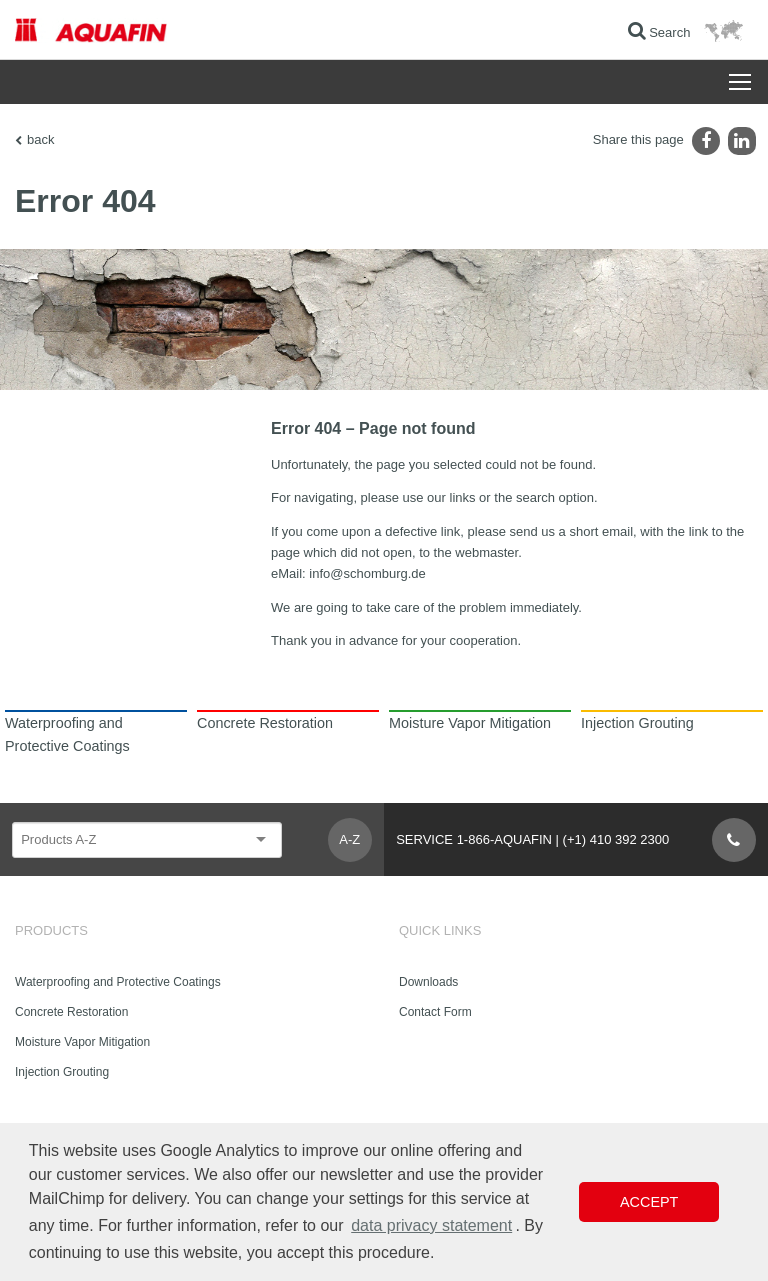 The width and height of the screenshot is (768, 1281). What do you see at coordinates (431, 1225) in the screenshot?
I see `data privacy statement [button]` at bounding box center [431, 1225].